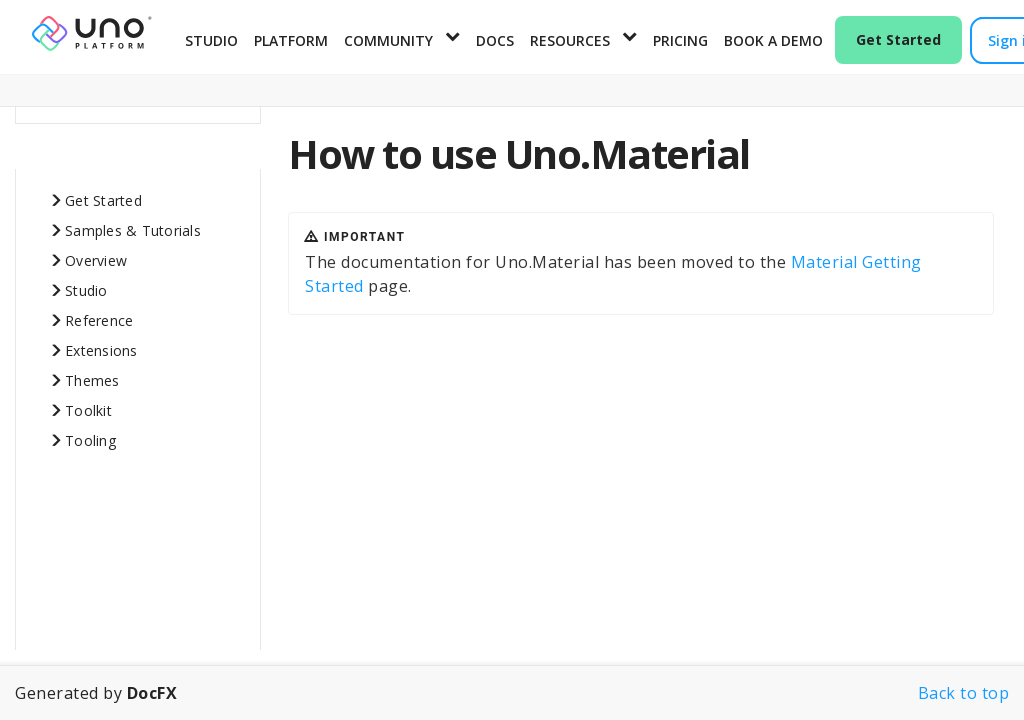  Describe the element at coordinates (96, 253) in the screenshot. I see `Overview` at that location.